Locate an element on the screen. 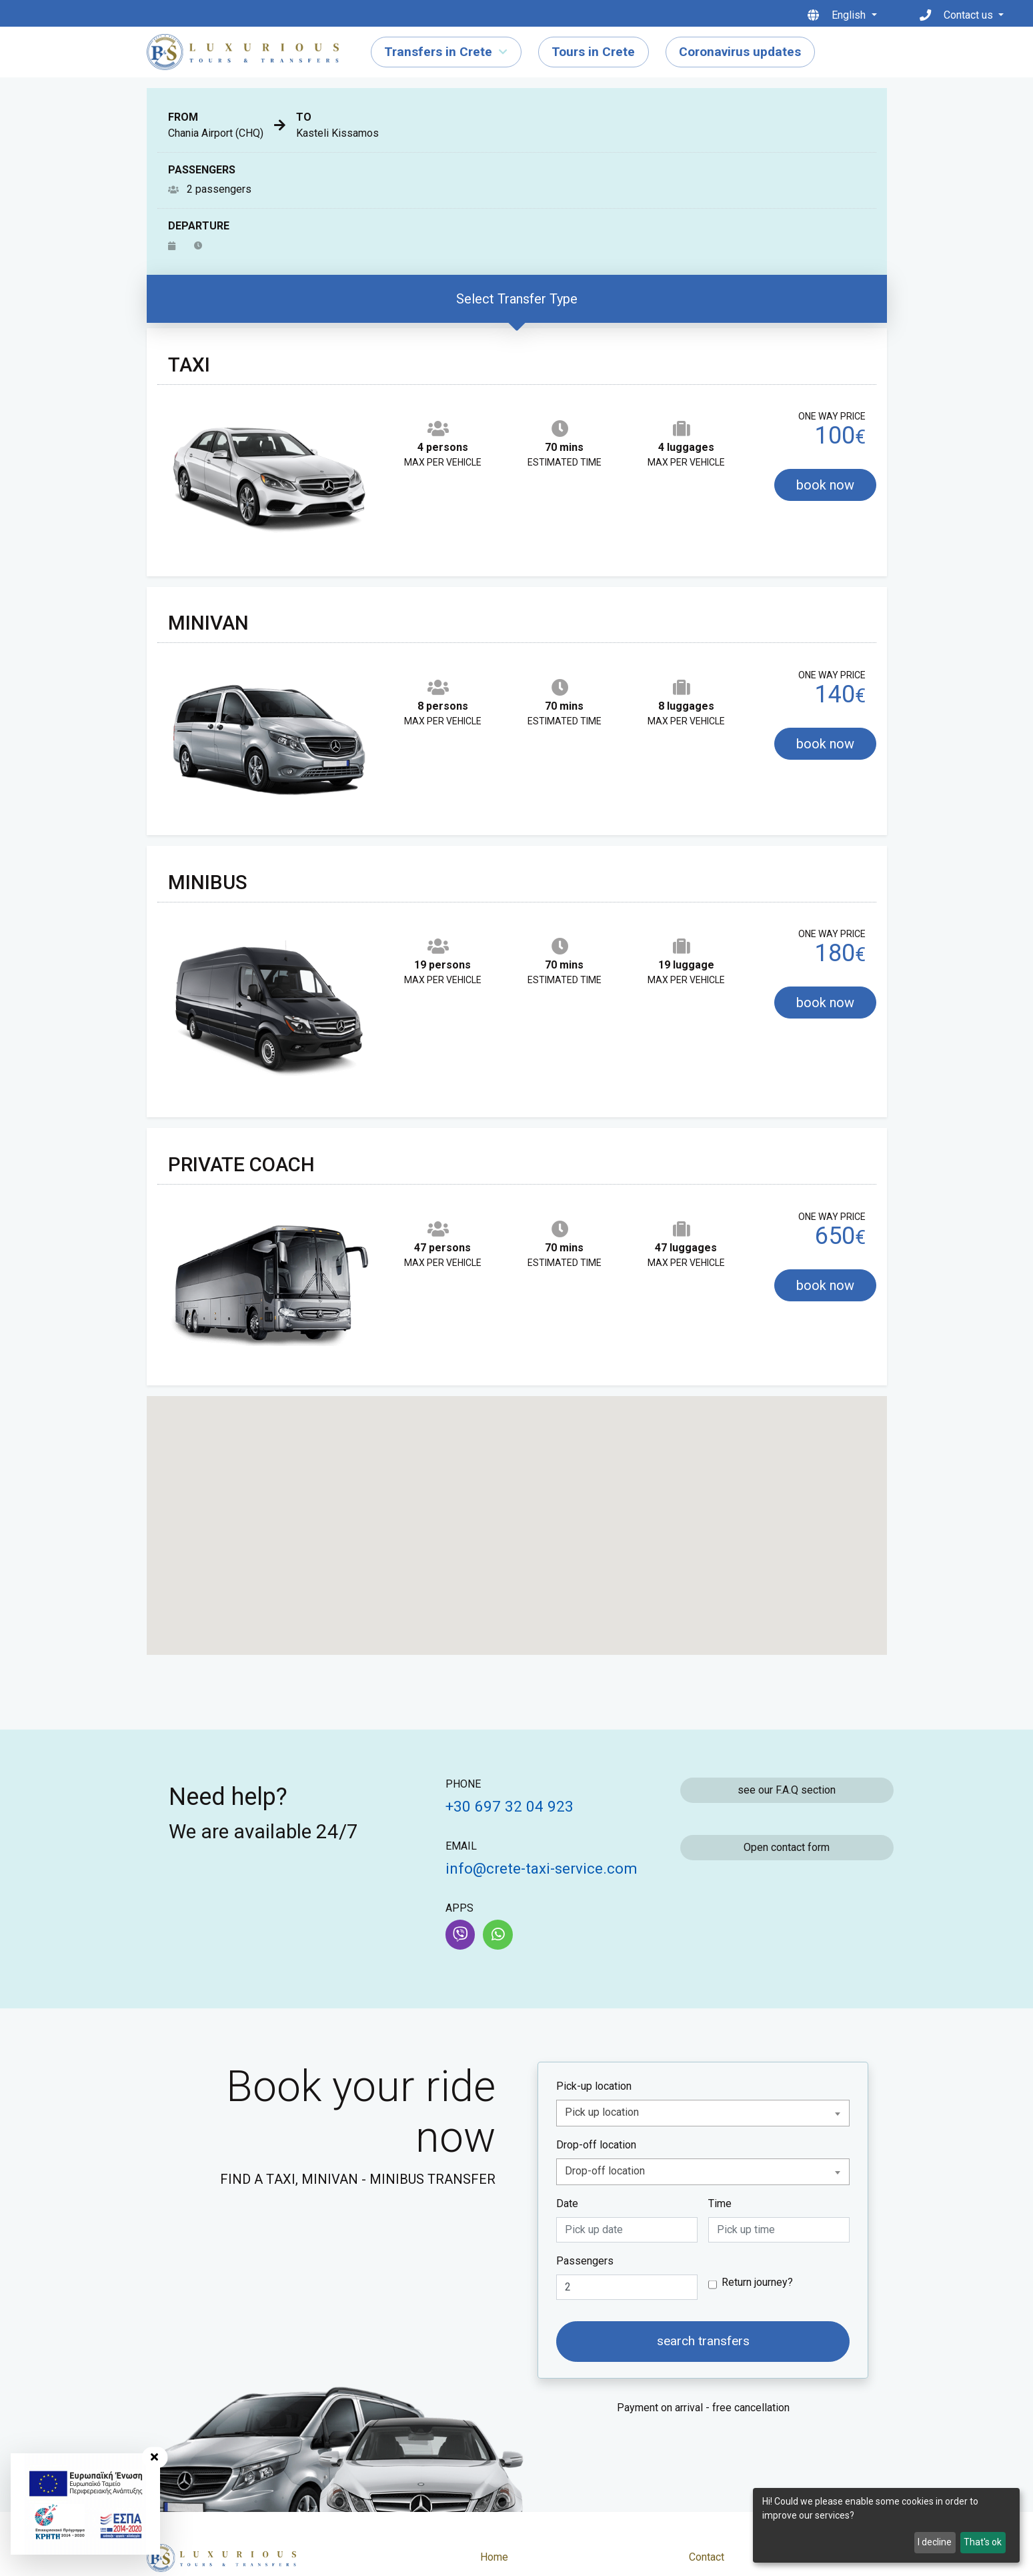 The height and width of the screenshot is (2576, 1033). Return journey? is located at coordinates (757, 2282).